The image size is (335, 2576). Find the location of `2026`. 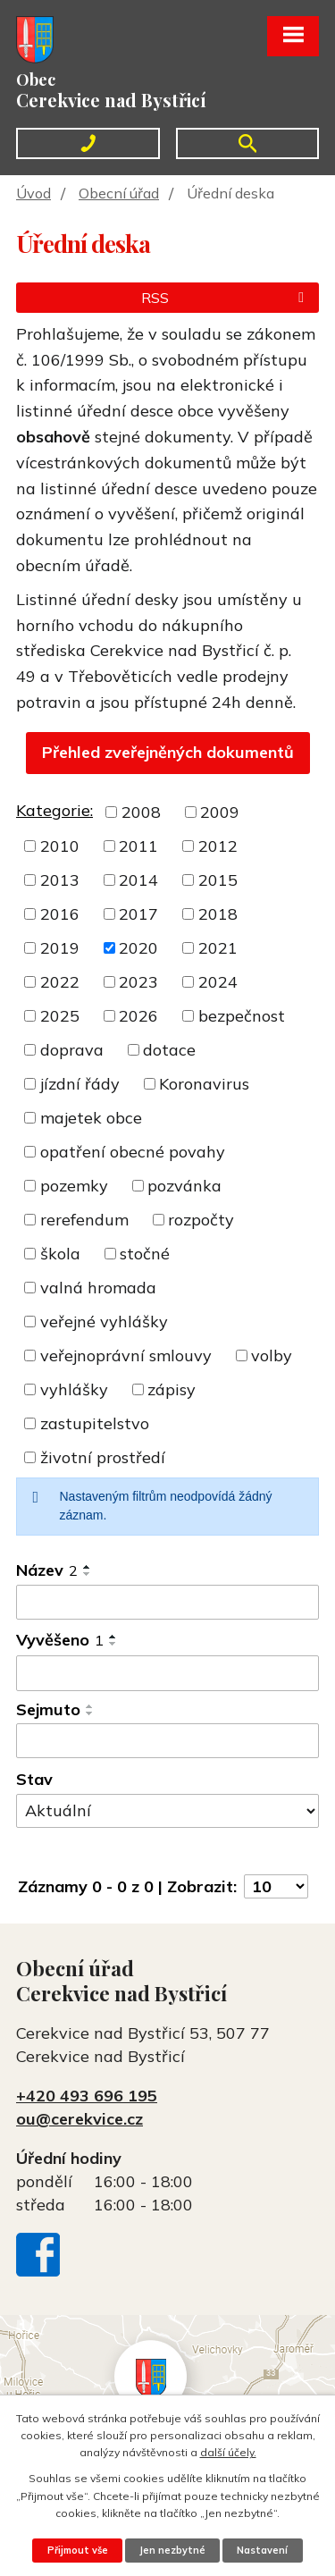

2026 is located at coordinates (138, 1016).